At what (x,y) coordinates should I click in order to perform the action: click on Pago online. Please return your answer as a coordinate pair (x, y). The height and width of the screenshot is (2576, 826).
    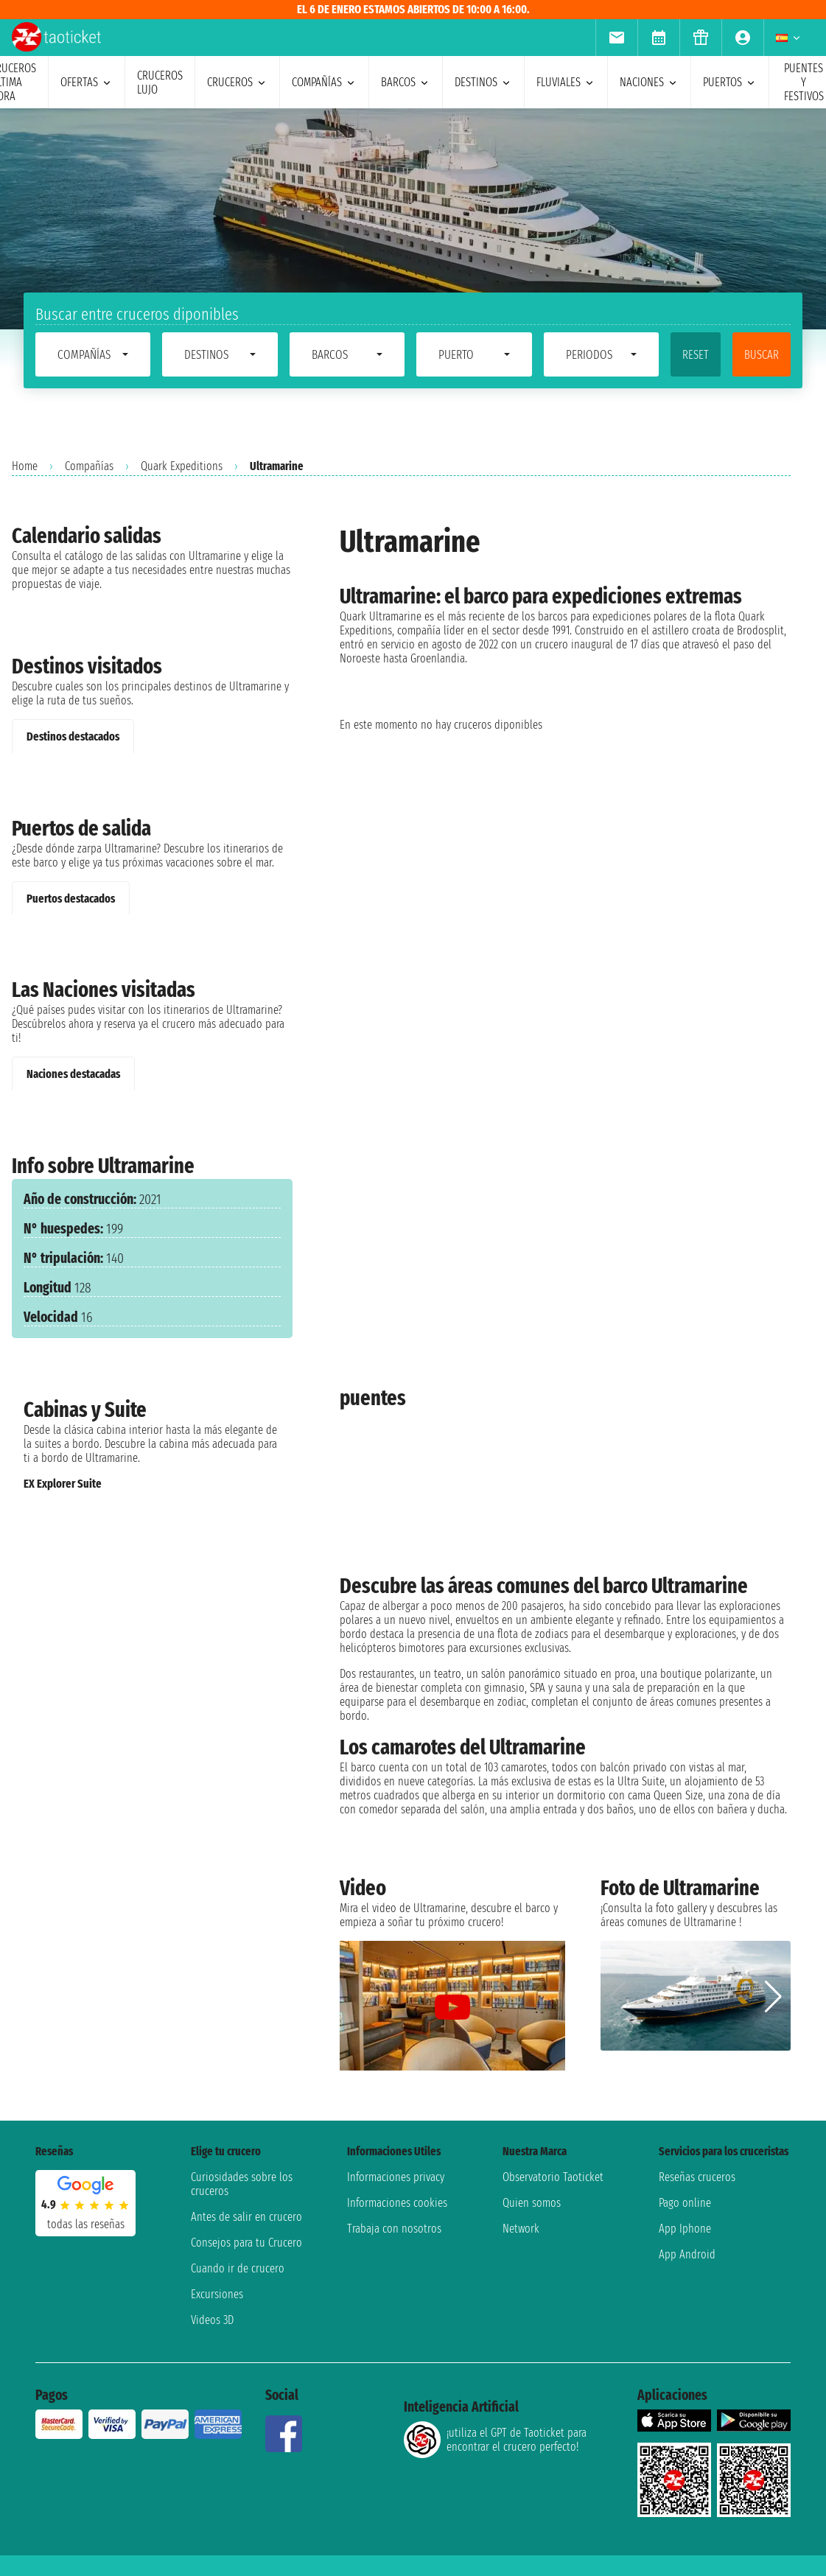
    Looking at the image, I should click on (685, 2203).